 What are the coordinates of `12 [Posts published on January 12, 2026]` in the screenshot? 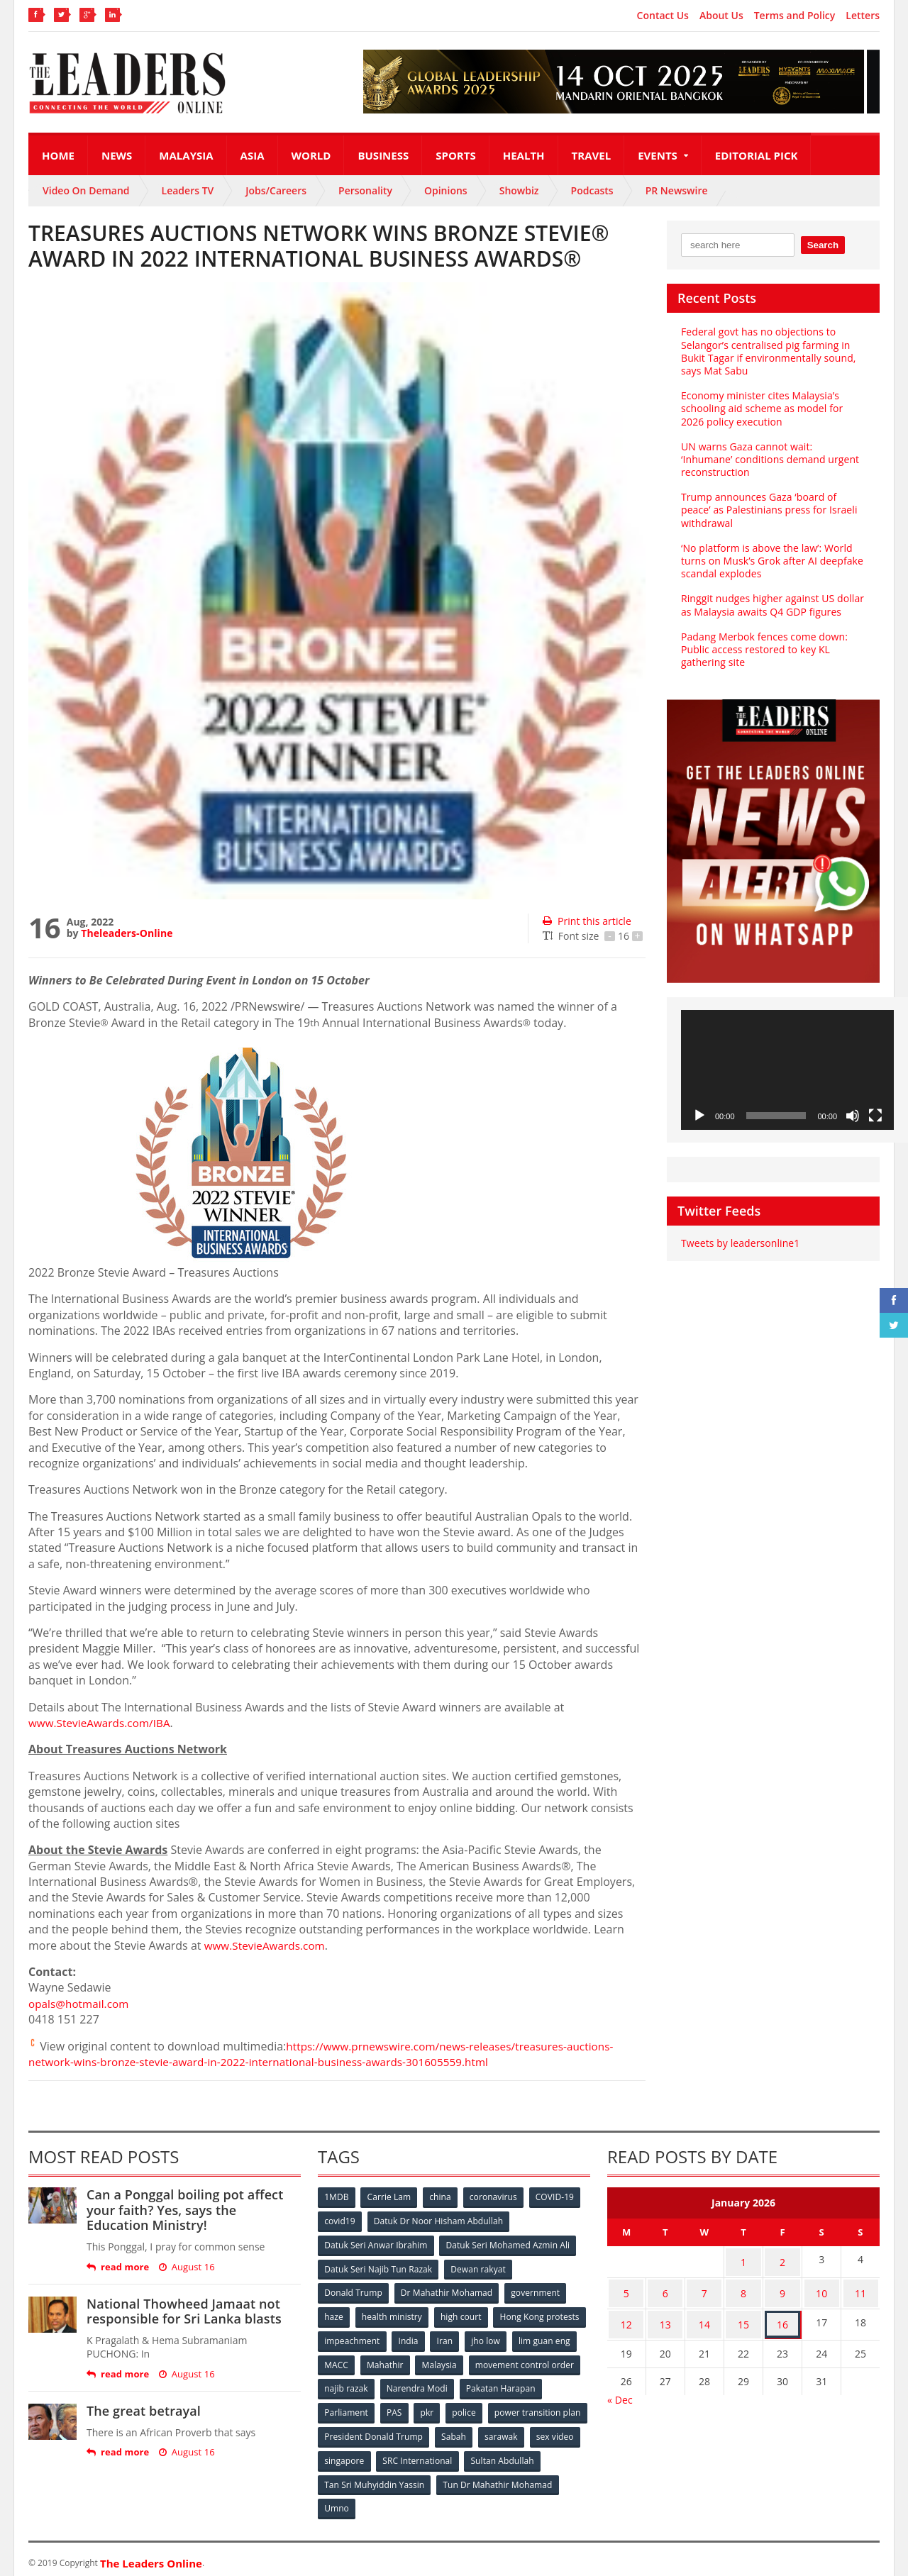 It's located at (626, 2315).